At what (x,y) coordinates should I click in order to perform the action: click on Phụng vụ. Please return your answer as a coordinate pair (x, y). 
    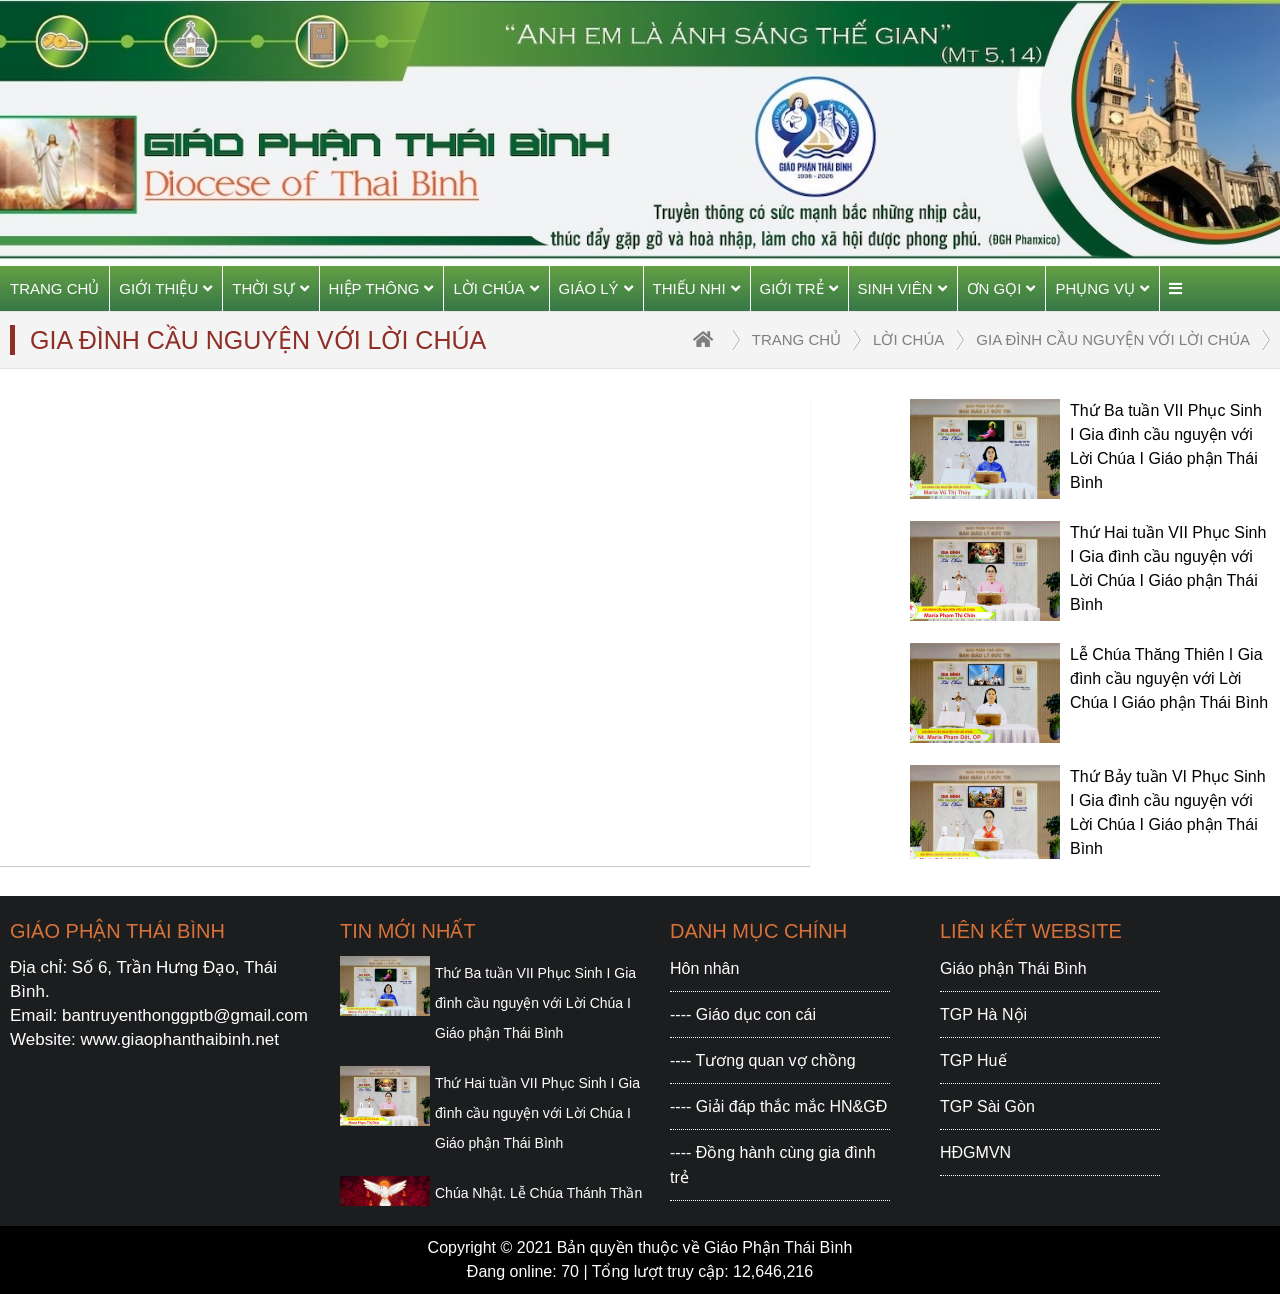
    Looking at the image, I should click on (1102, 288).